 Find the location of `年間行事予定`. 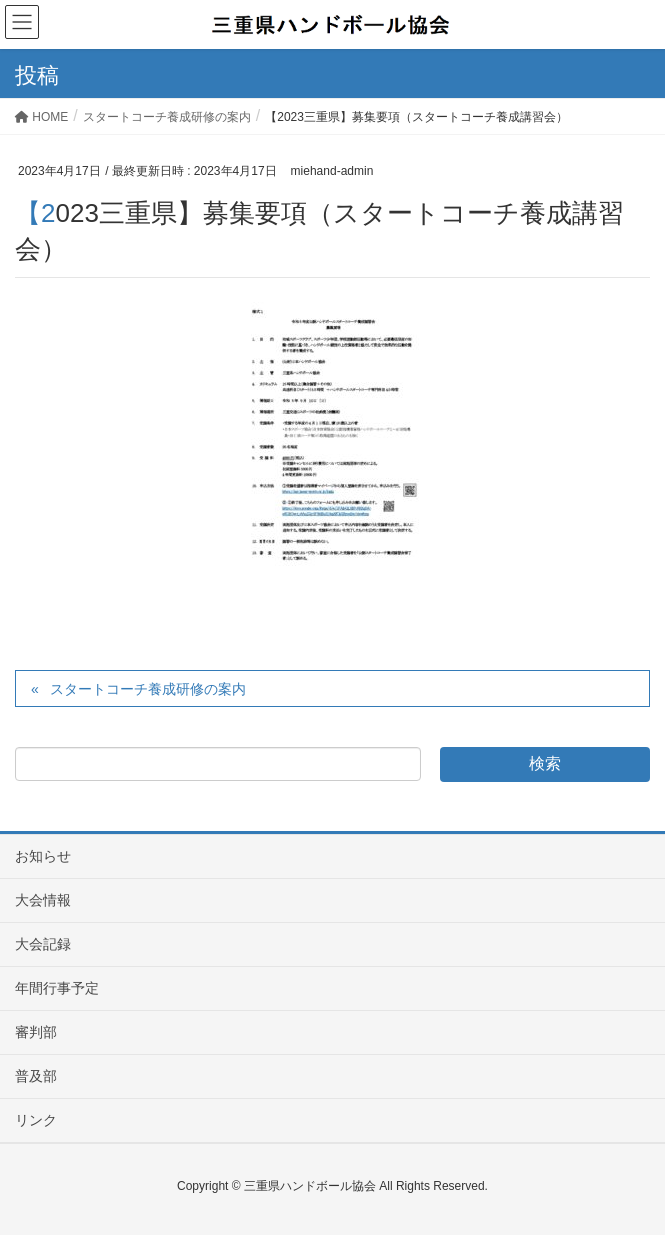

年間行事予定 is located at coordinates (57, 988).